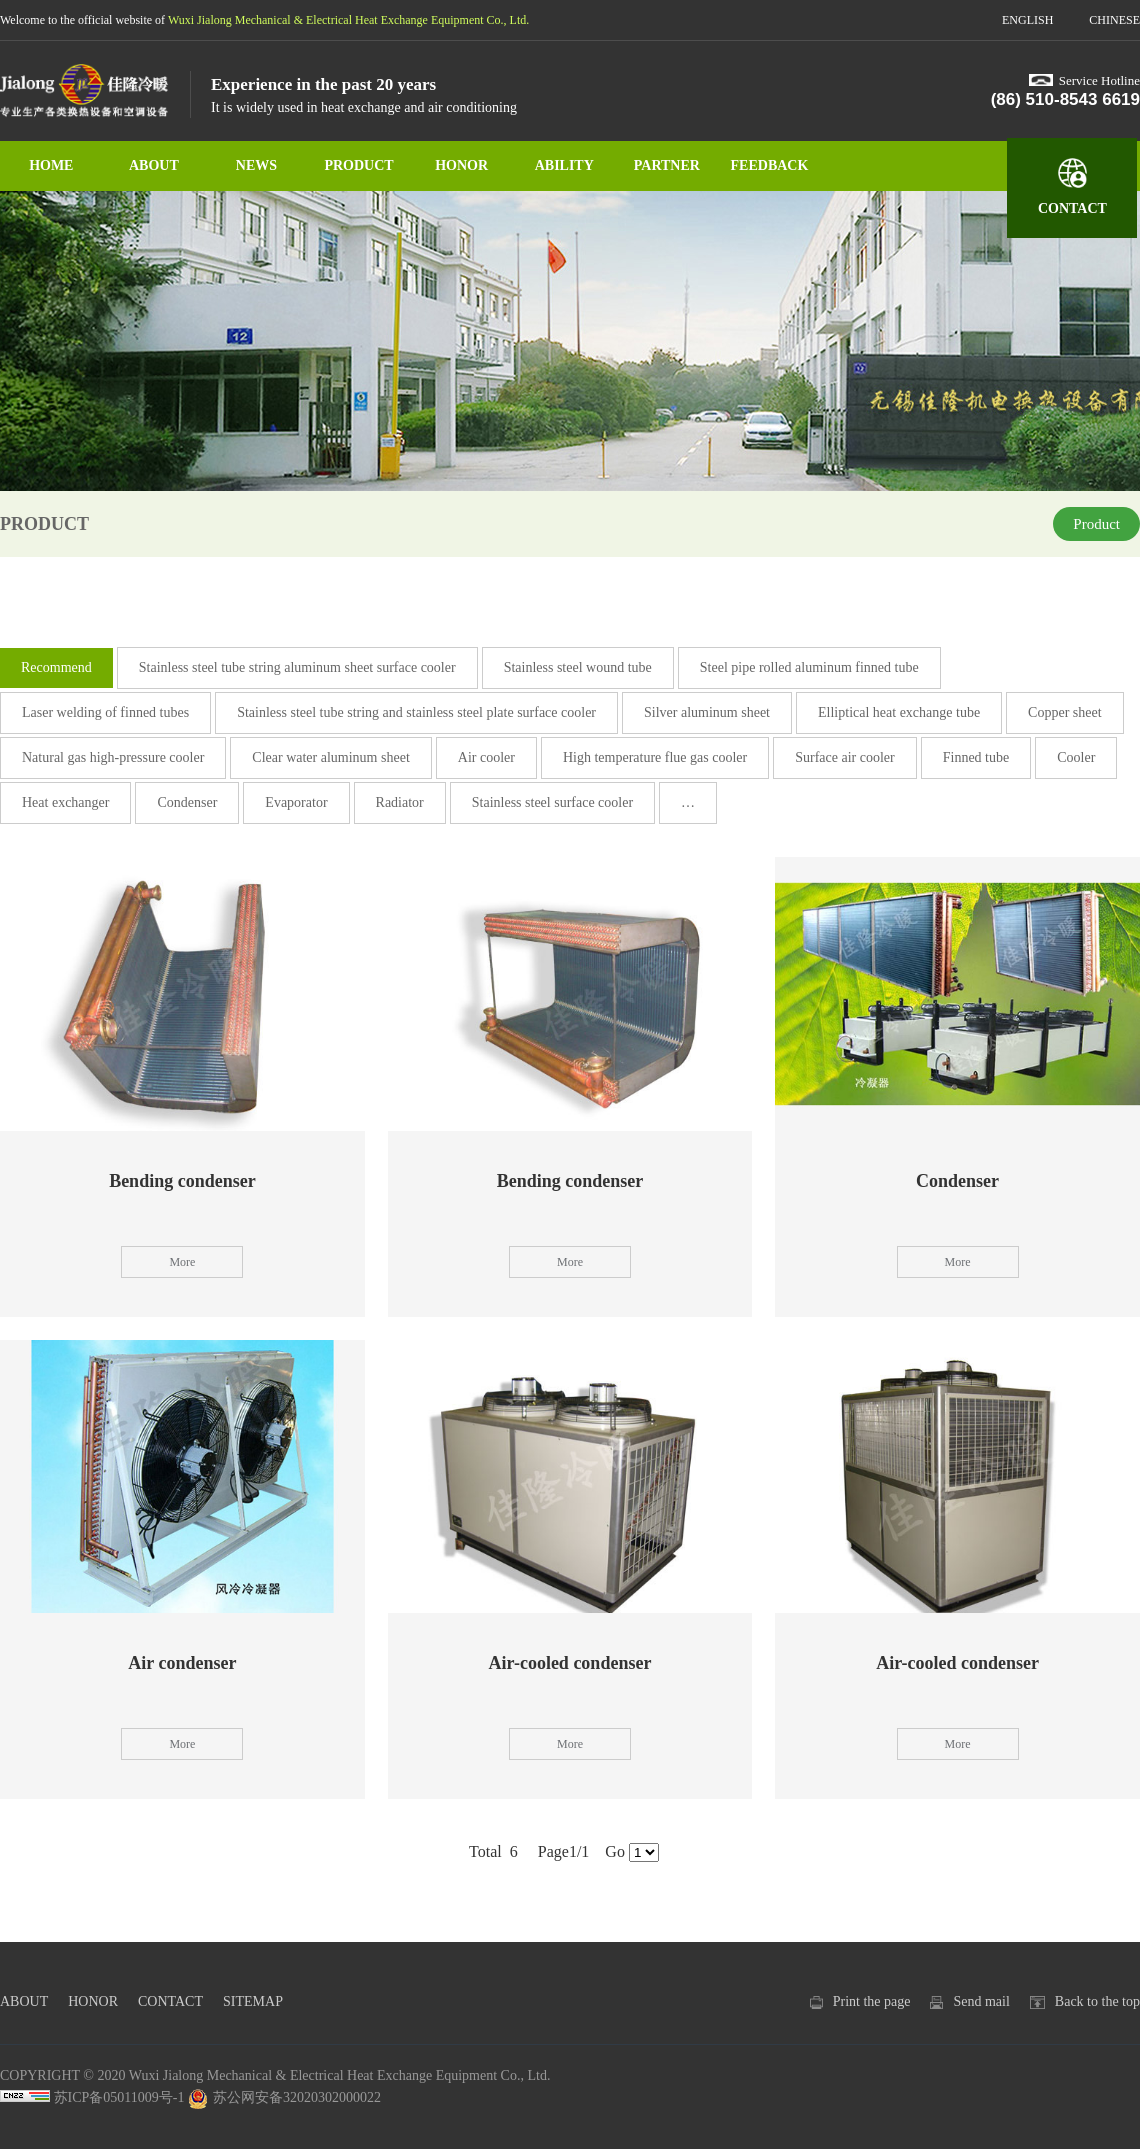 This screenshot has width=1140, height=2149. What do you see at coordinates (1072, 208) in the screenshot?
I see `CONTACT` at bounding box center [1072, 208].